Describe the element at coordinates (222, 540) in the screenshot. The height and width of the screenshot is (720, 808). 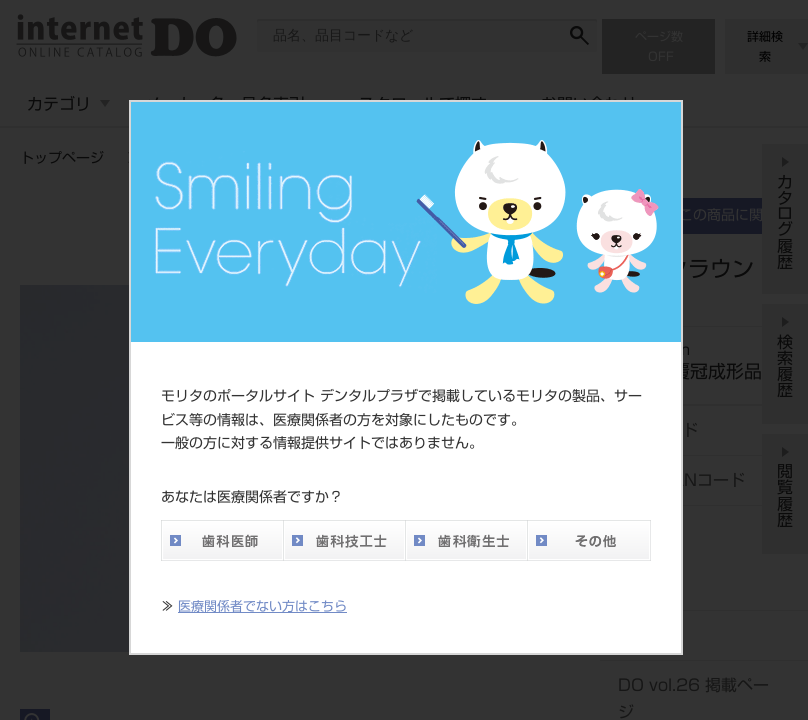
I see `歯科医師` at that location.